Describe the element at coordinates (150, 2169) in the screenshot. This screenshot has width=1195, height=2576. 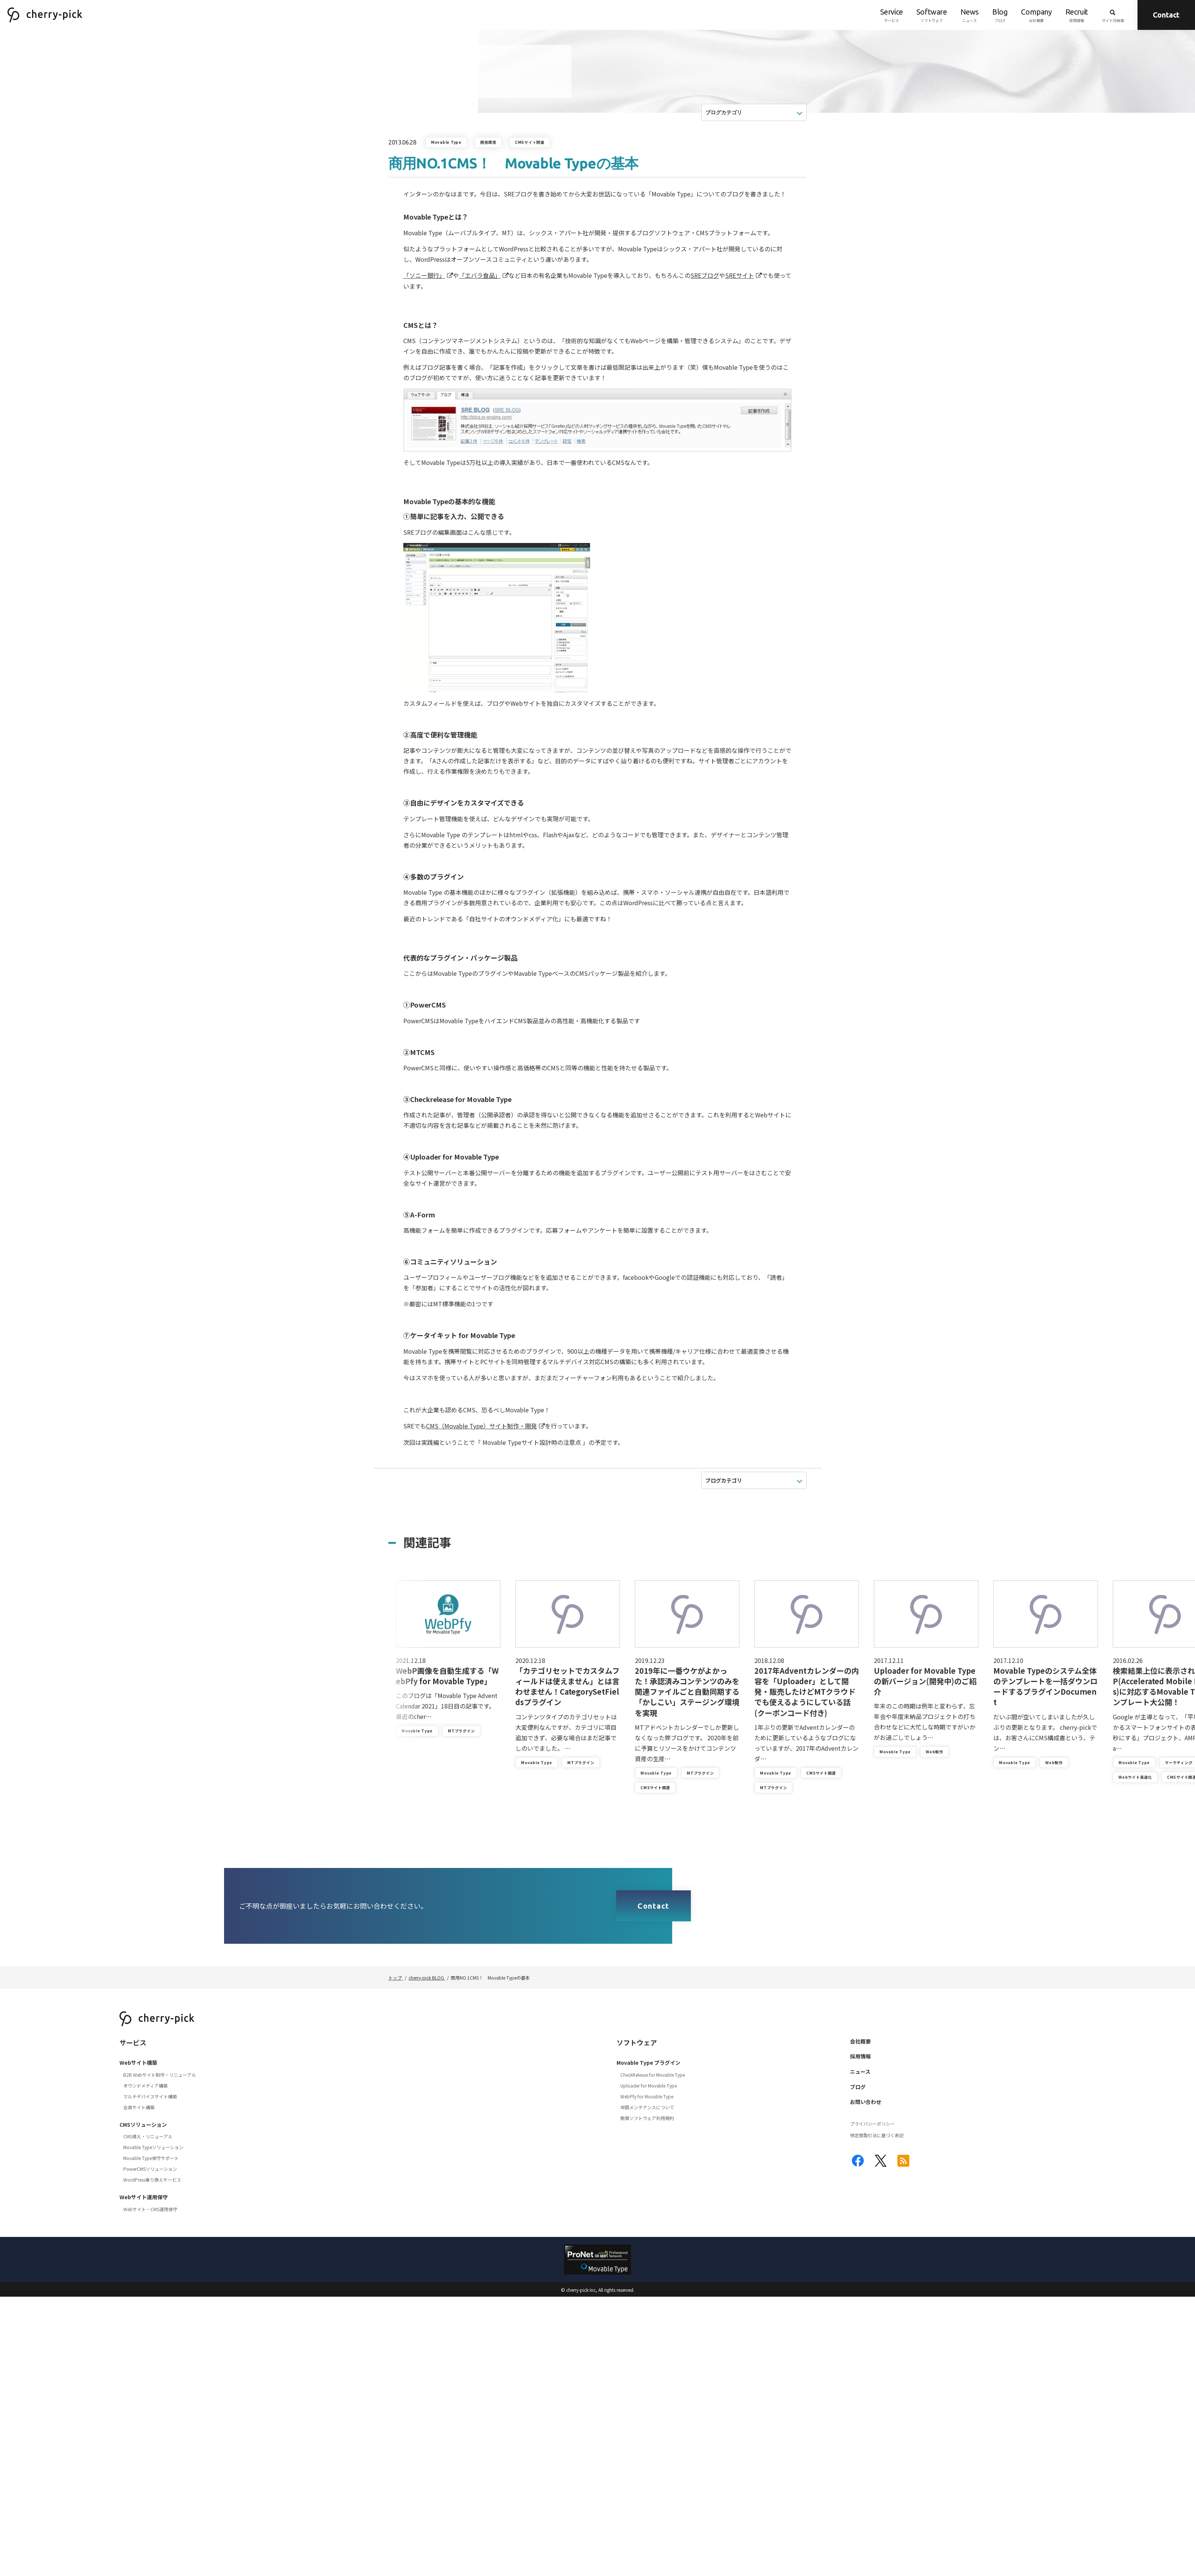
I see `PowerCMSソリューション` at that location.